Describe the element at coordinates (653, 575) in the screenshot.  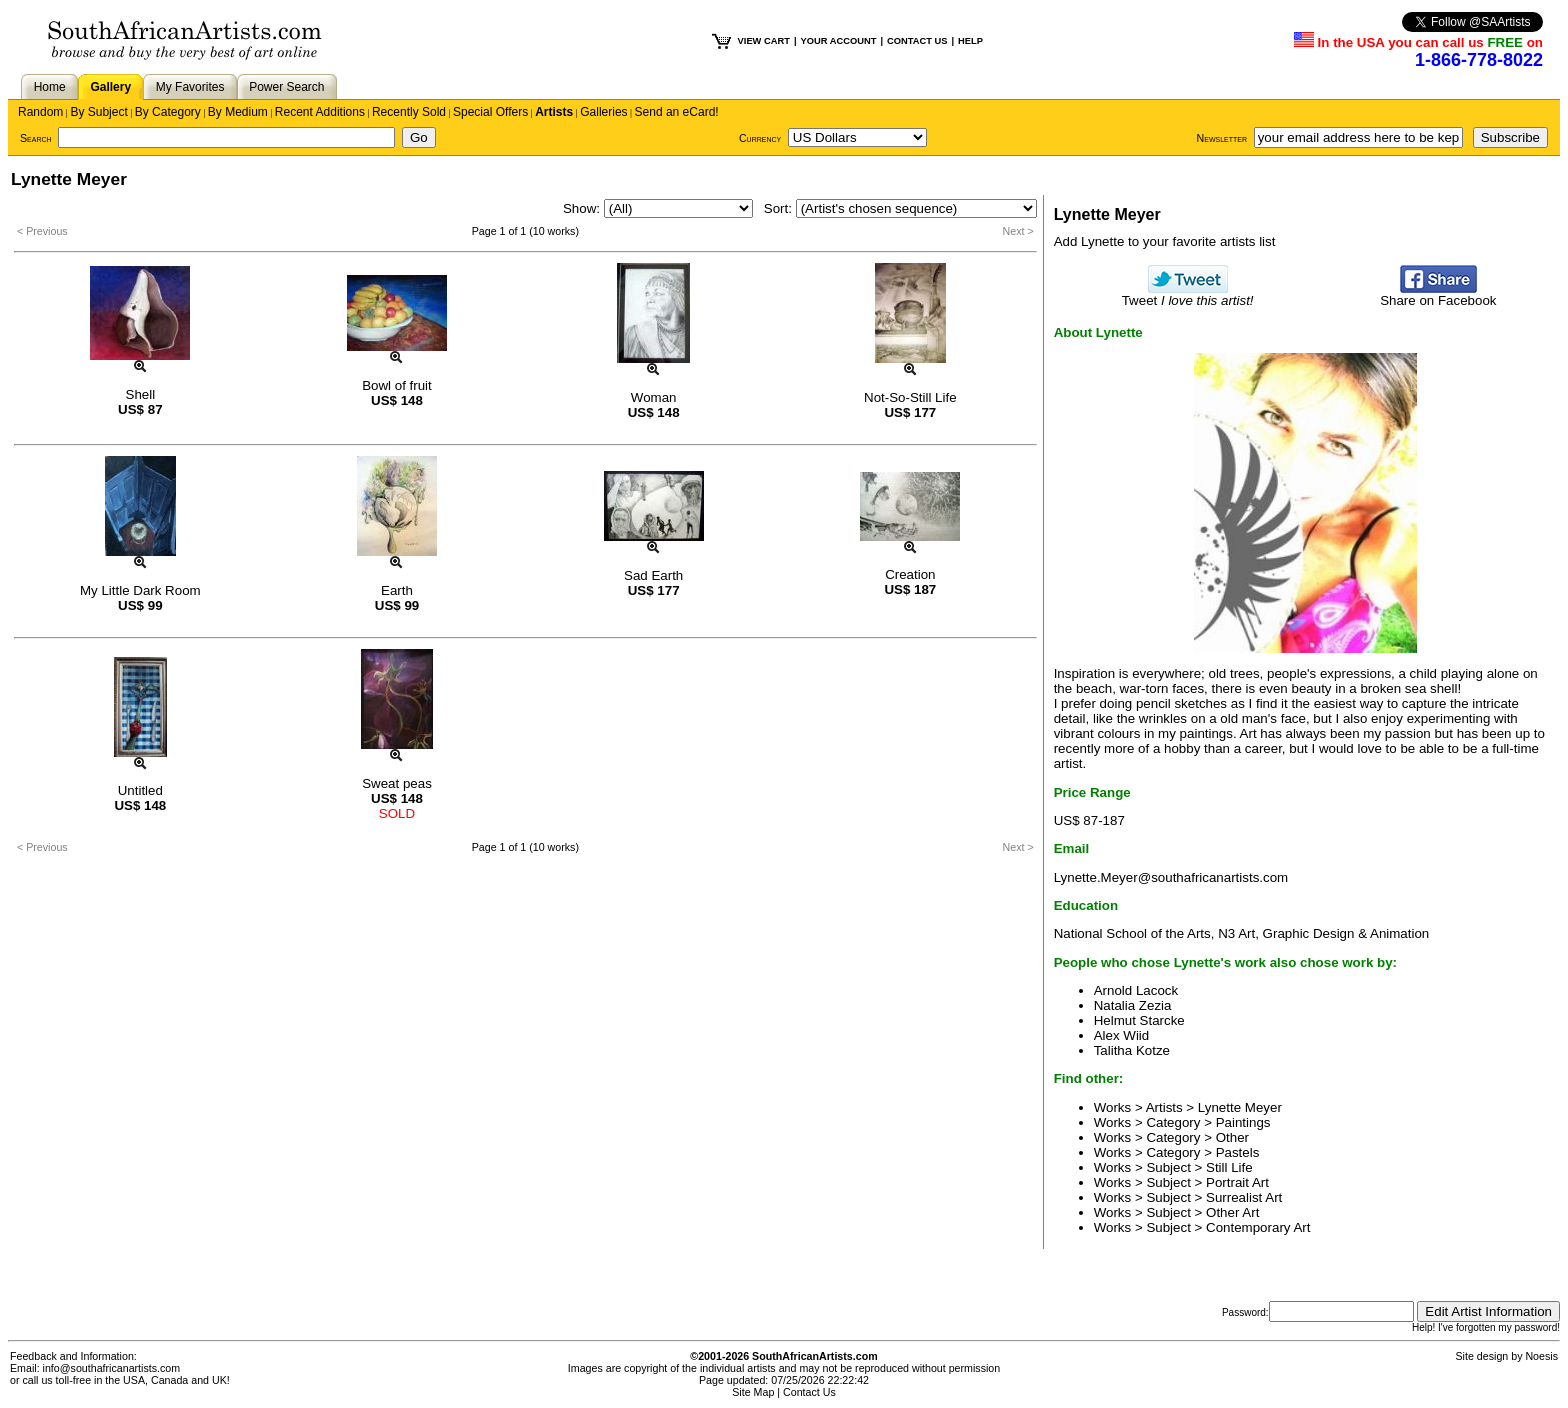
I see `Sad Earth` at that location.